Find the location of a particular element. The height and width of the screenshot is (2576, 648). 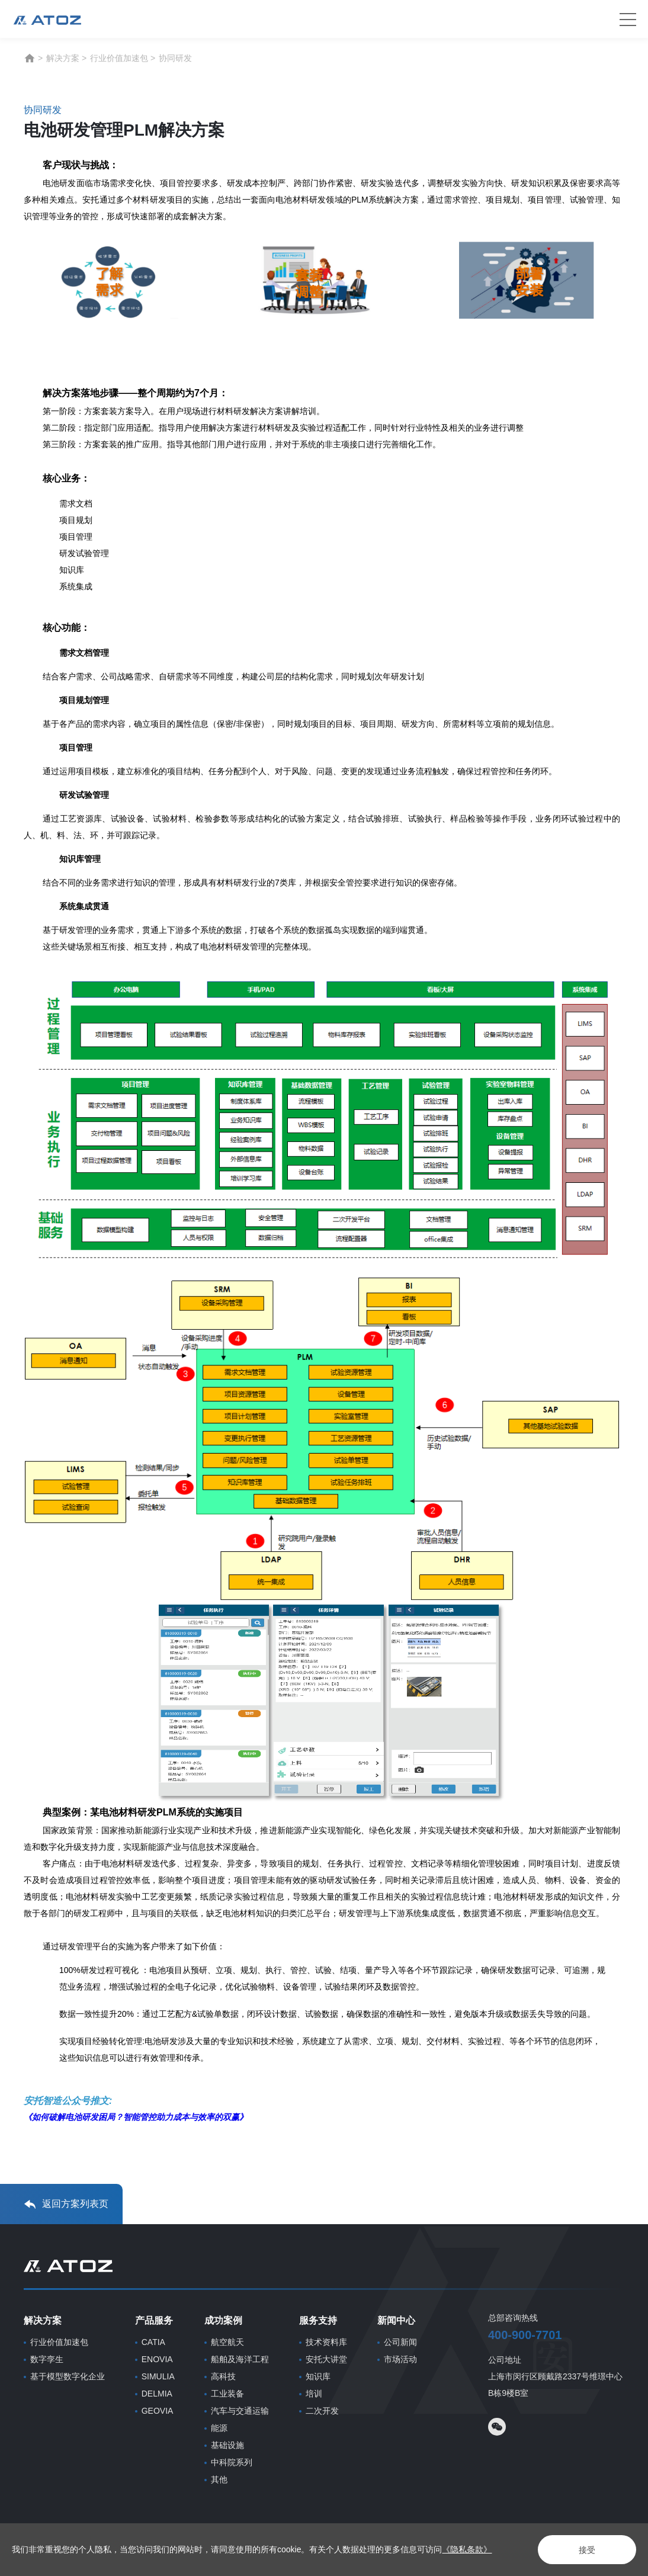

工业装备 is located at coordinates (227, 2393).